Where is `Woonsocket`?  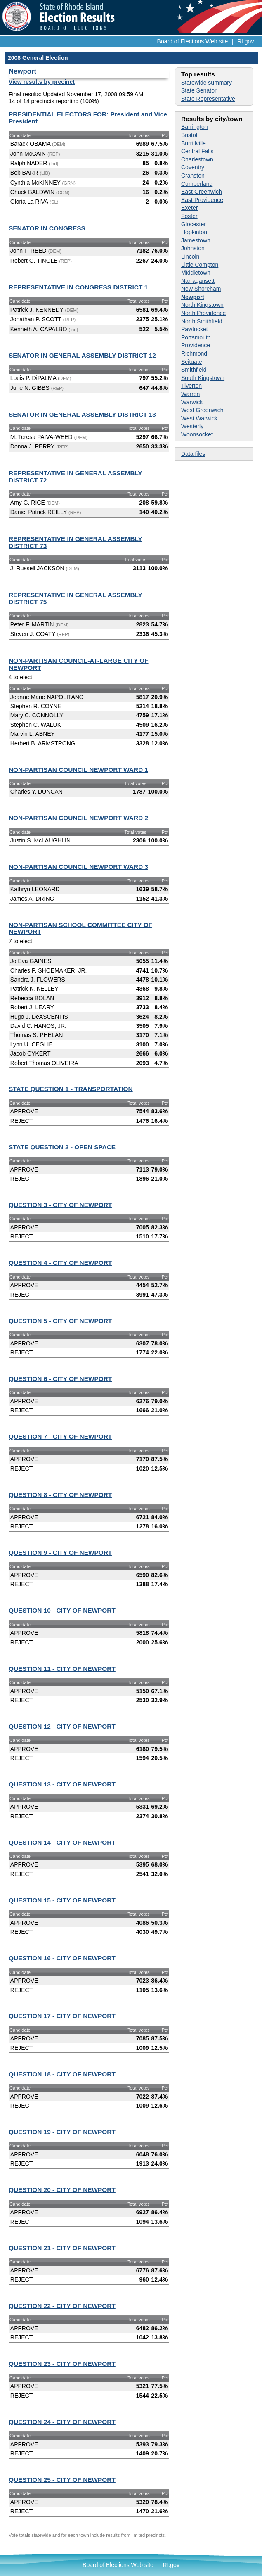 Woonsocket is located at coordinates (197, 434).